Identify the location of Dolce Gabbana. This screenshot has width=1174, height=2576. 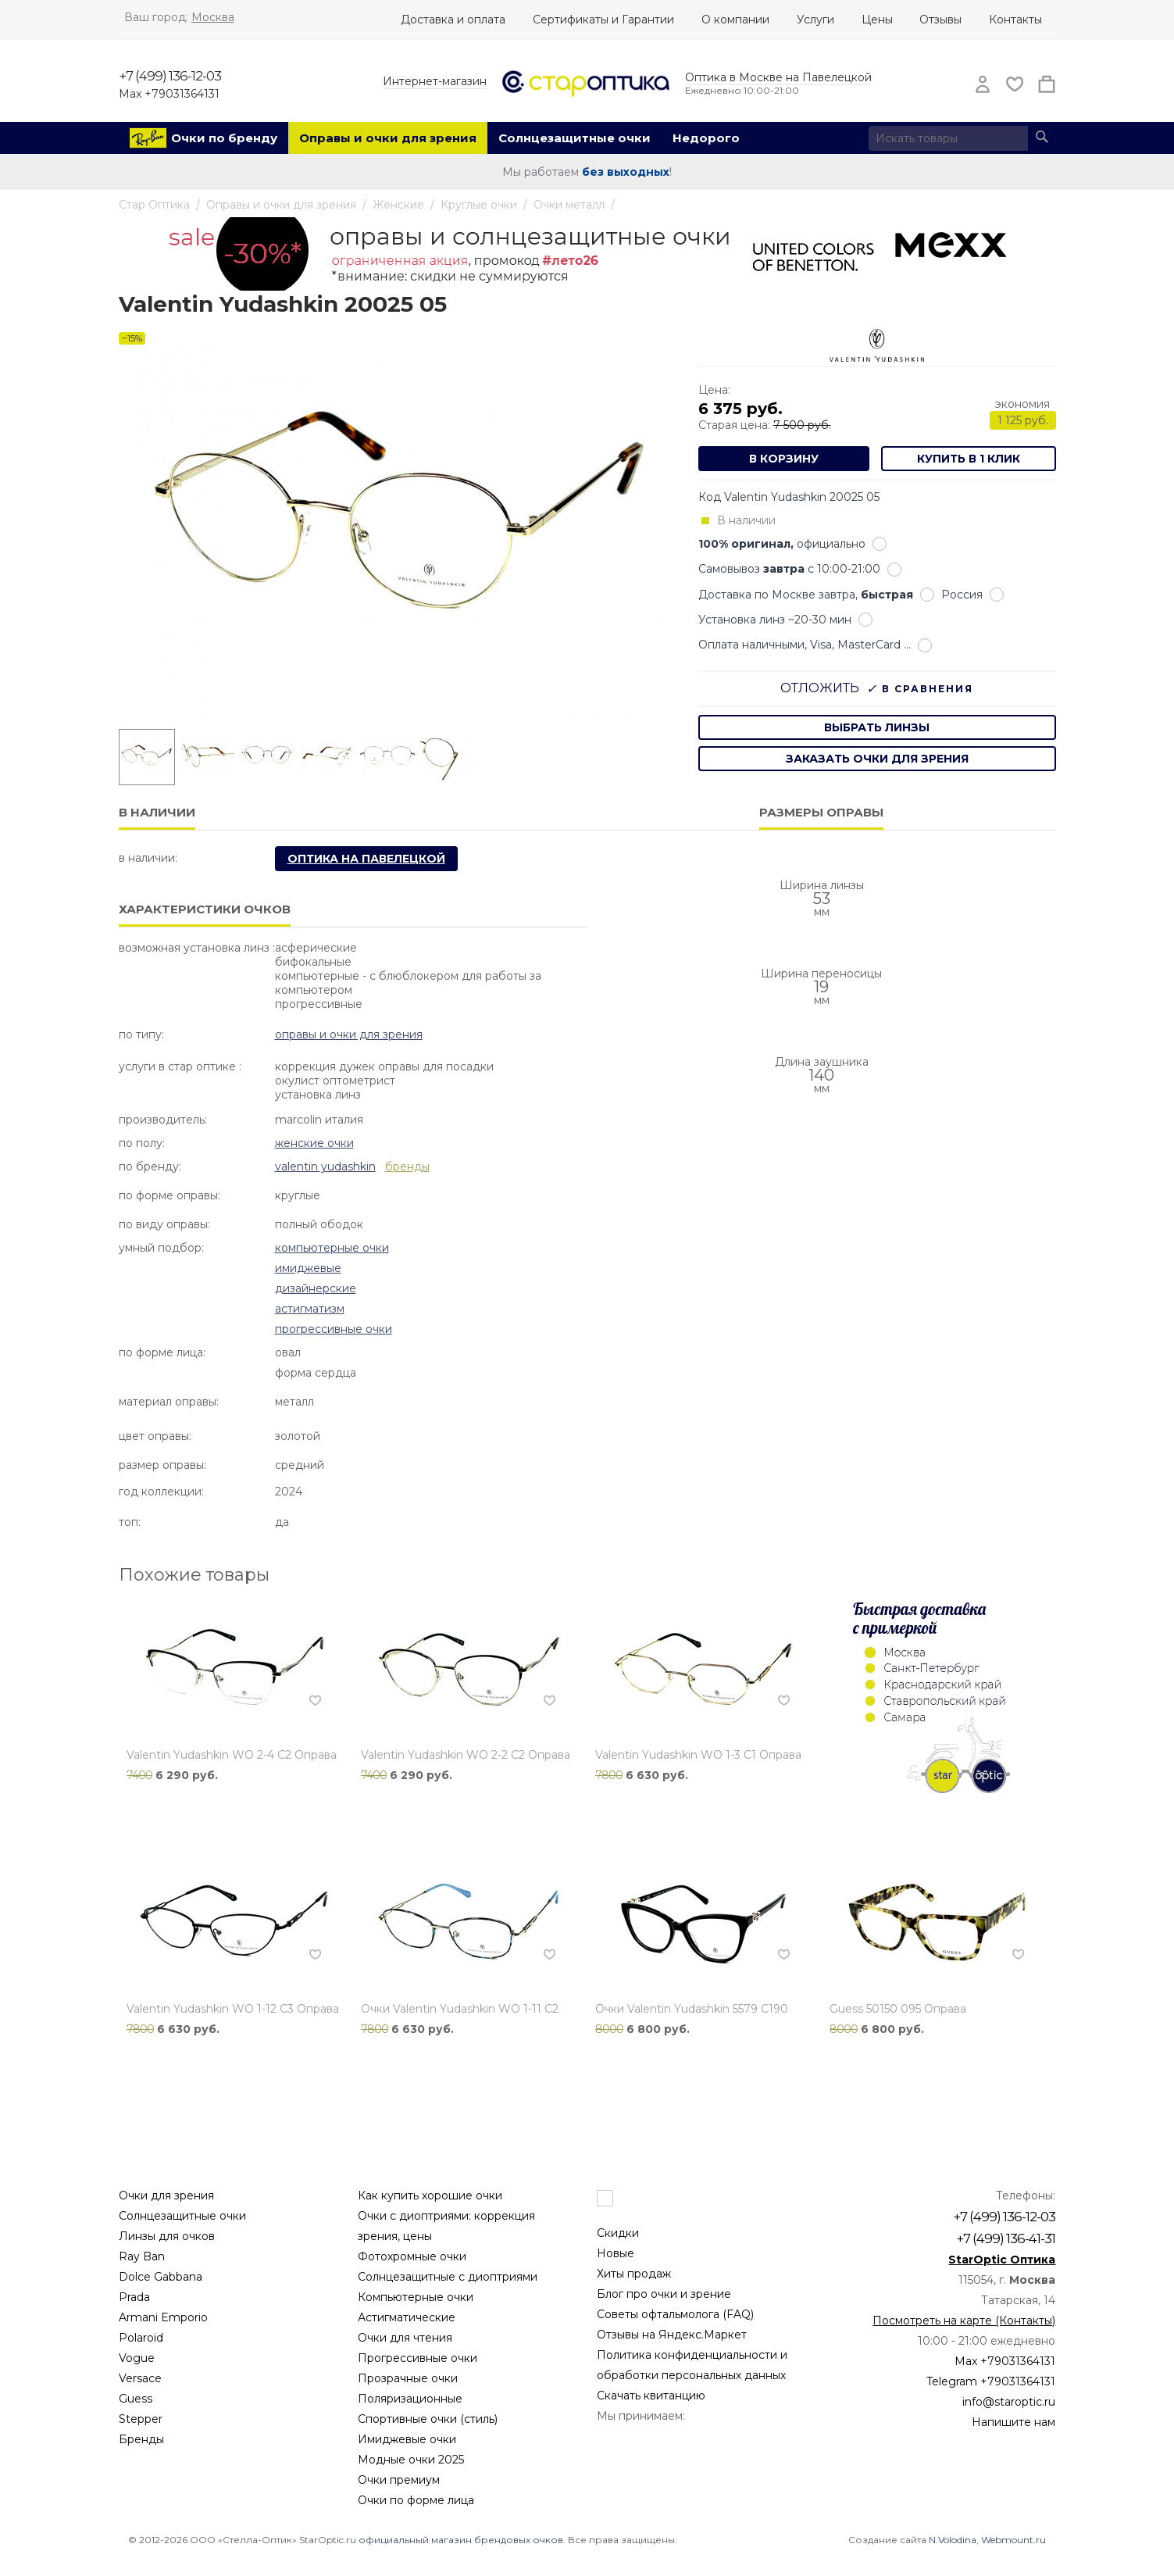
(160, 2277).